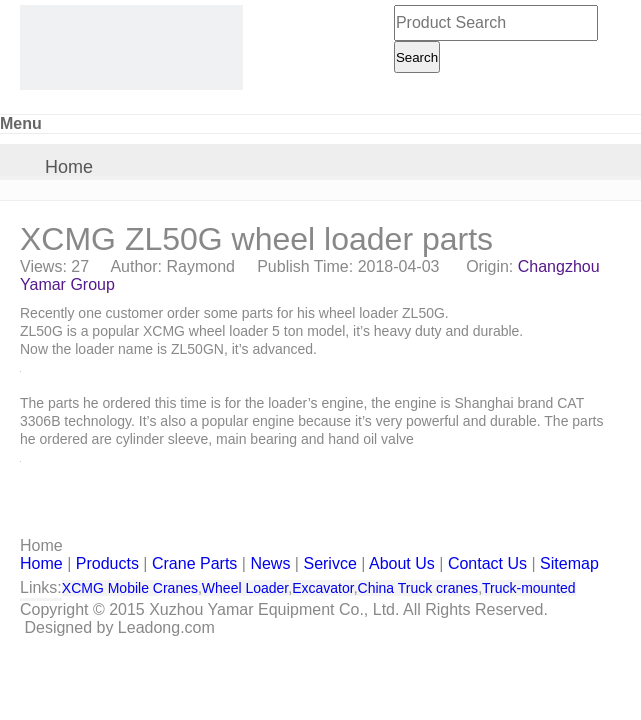 The width and height of the screenshot is (641, 720). I want to click on Home, so click(69, 167).